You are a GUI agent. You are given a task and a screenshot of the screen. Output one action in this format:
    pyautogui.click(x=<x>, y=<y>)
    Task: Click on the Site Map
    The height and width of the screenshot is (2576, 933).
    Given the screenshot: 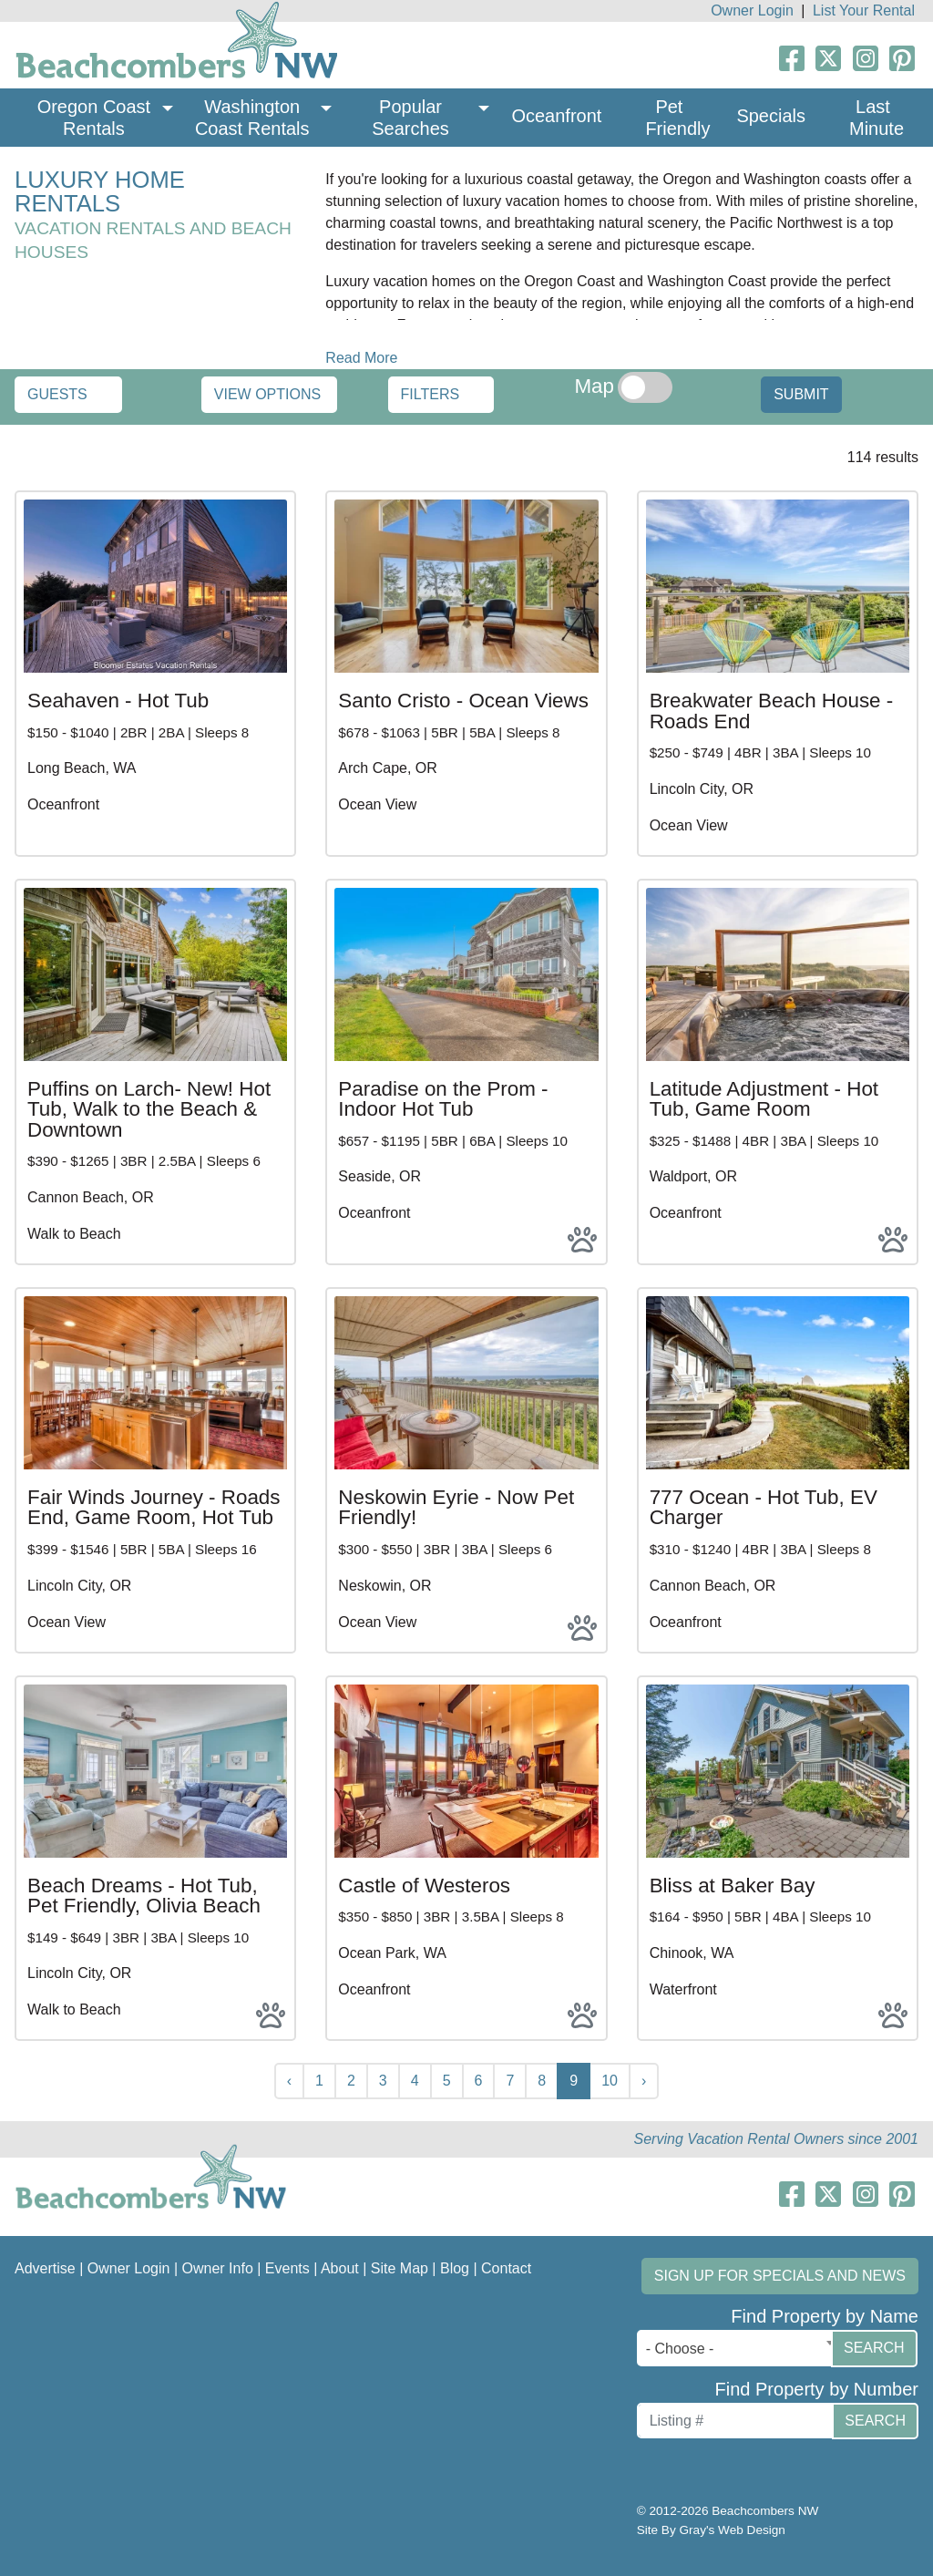 What is the action you would take?
    pyautogui.click(x=399, y=2268)
    